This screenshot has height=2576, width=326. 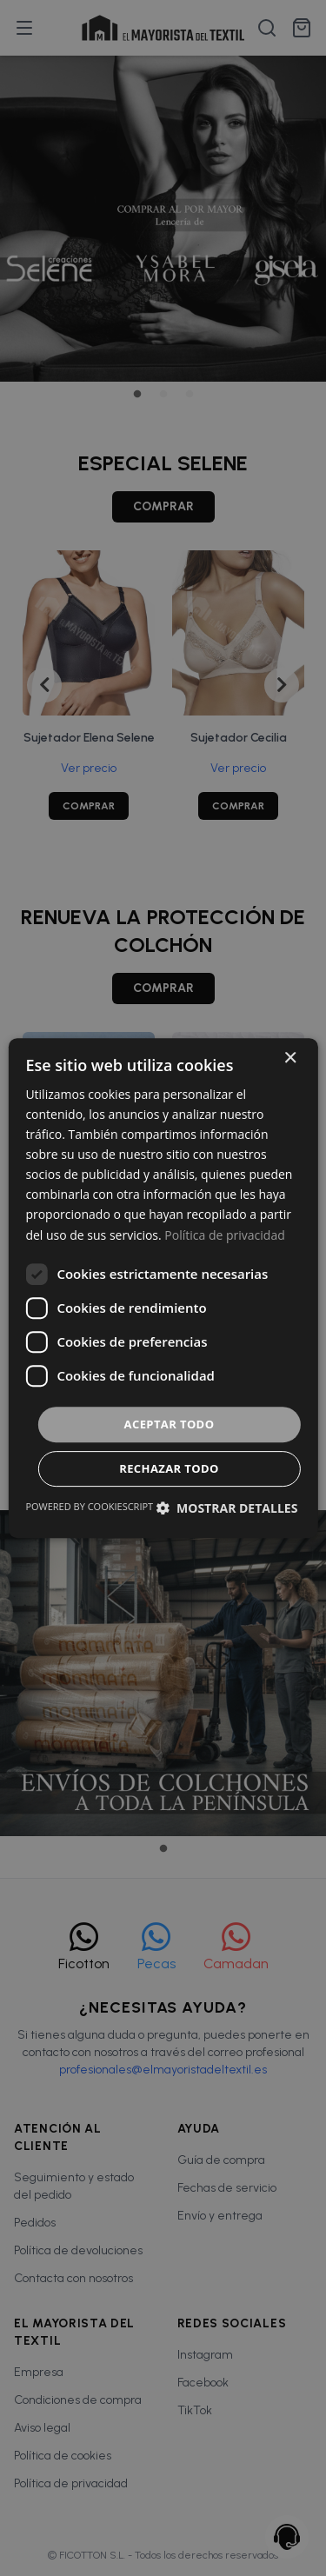 What do you see at coordinates (89, 1506) in the screenshot?
I see `Powered by CookieScript [Powered by CookieScript, opens a new window]` at bounding box center [89, 1506].